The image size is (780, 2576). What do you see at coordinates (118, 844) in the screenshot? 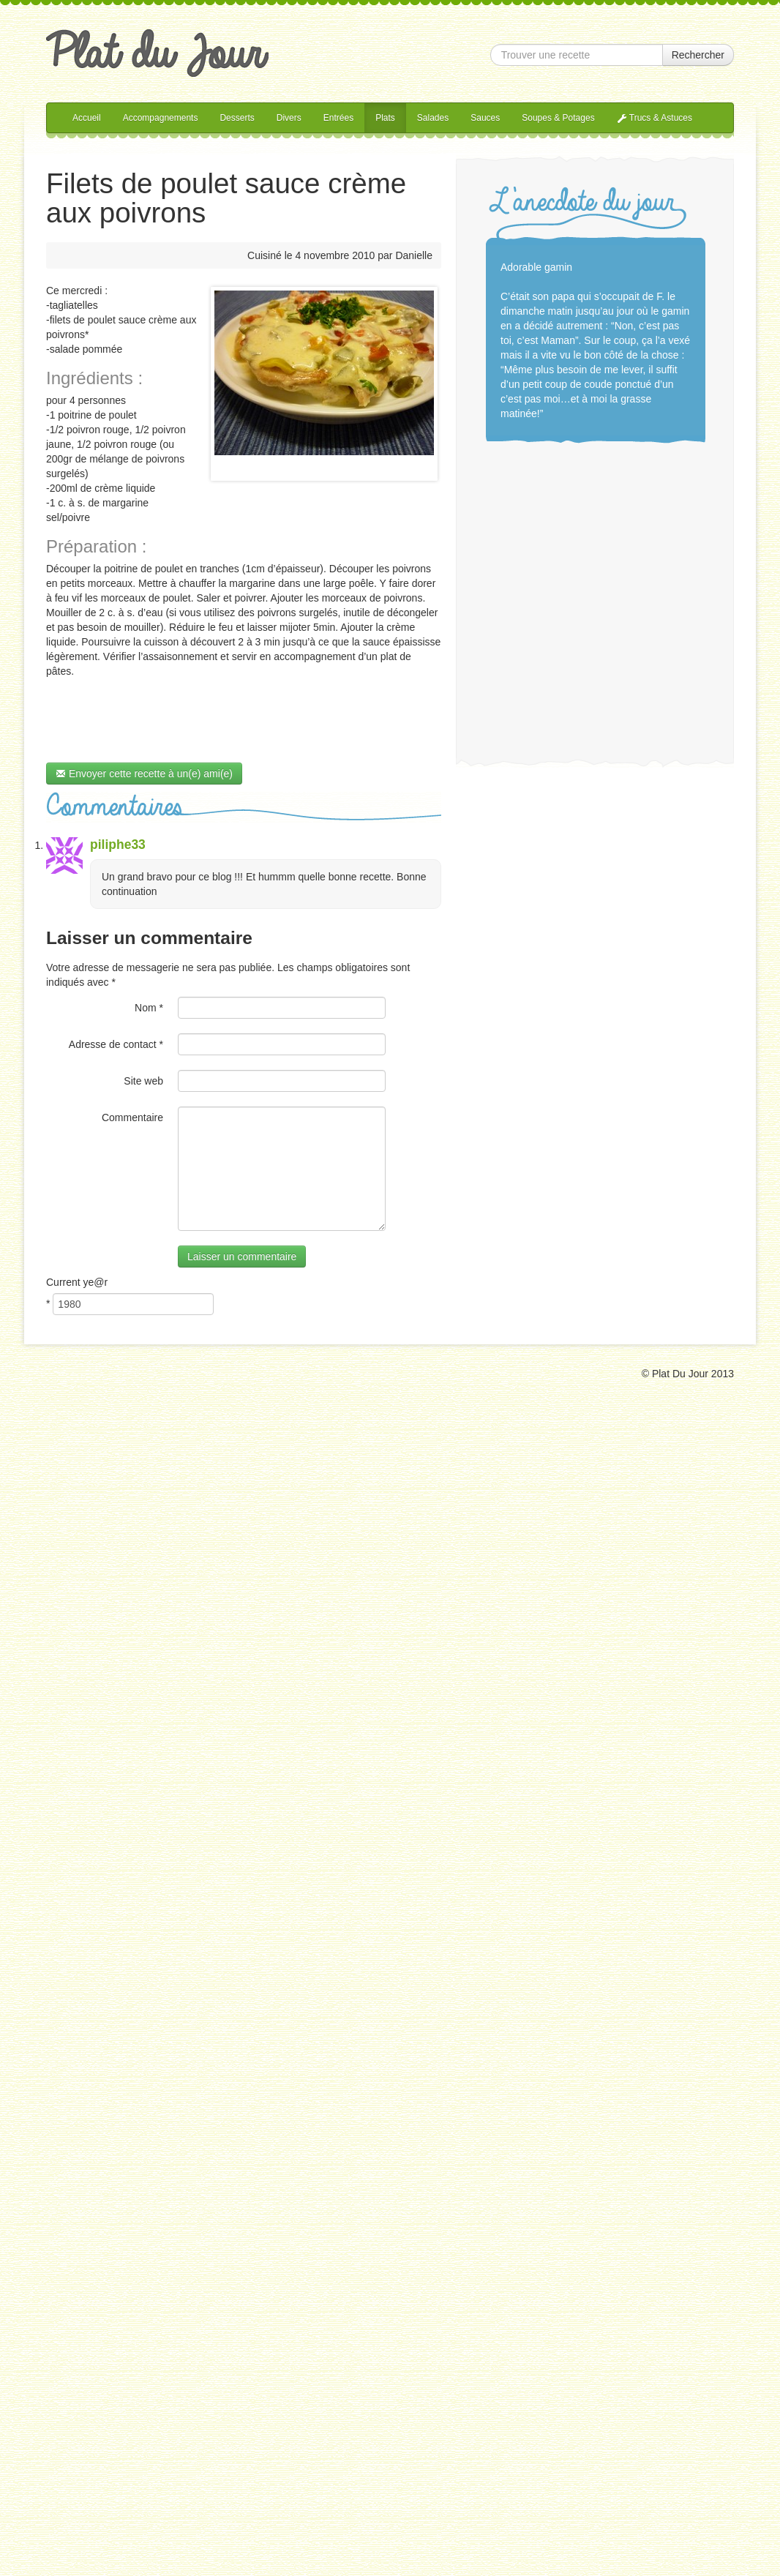
I see `piliphe33` at bounding box center [118, 844].